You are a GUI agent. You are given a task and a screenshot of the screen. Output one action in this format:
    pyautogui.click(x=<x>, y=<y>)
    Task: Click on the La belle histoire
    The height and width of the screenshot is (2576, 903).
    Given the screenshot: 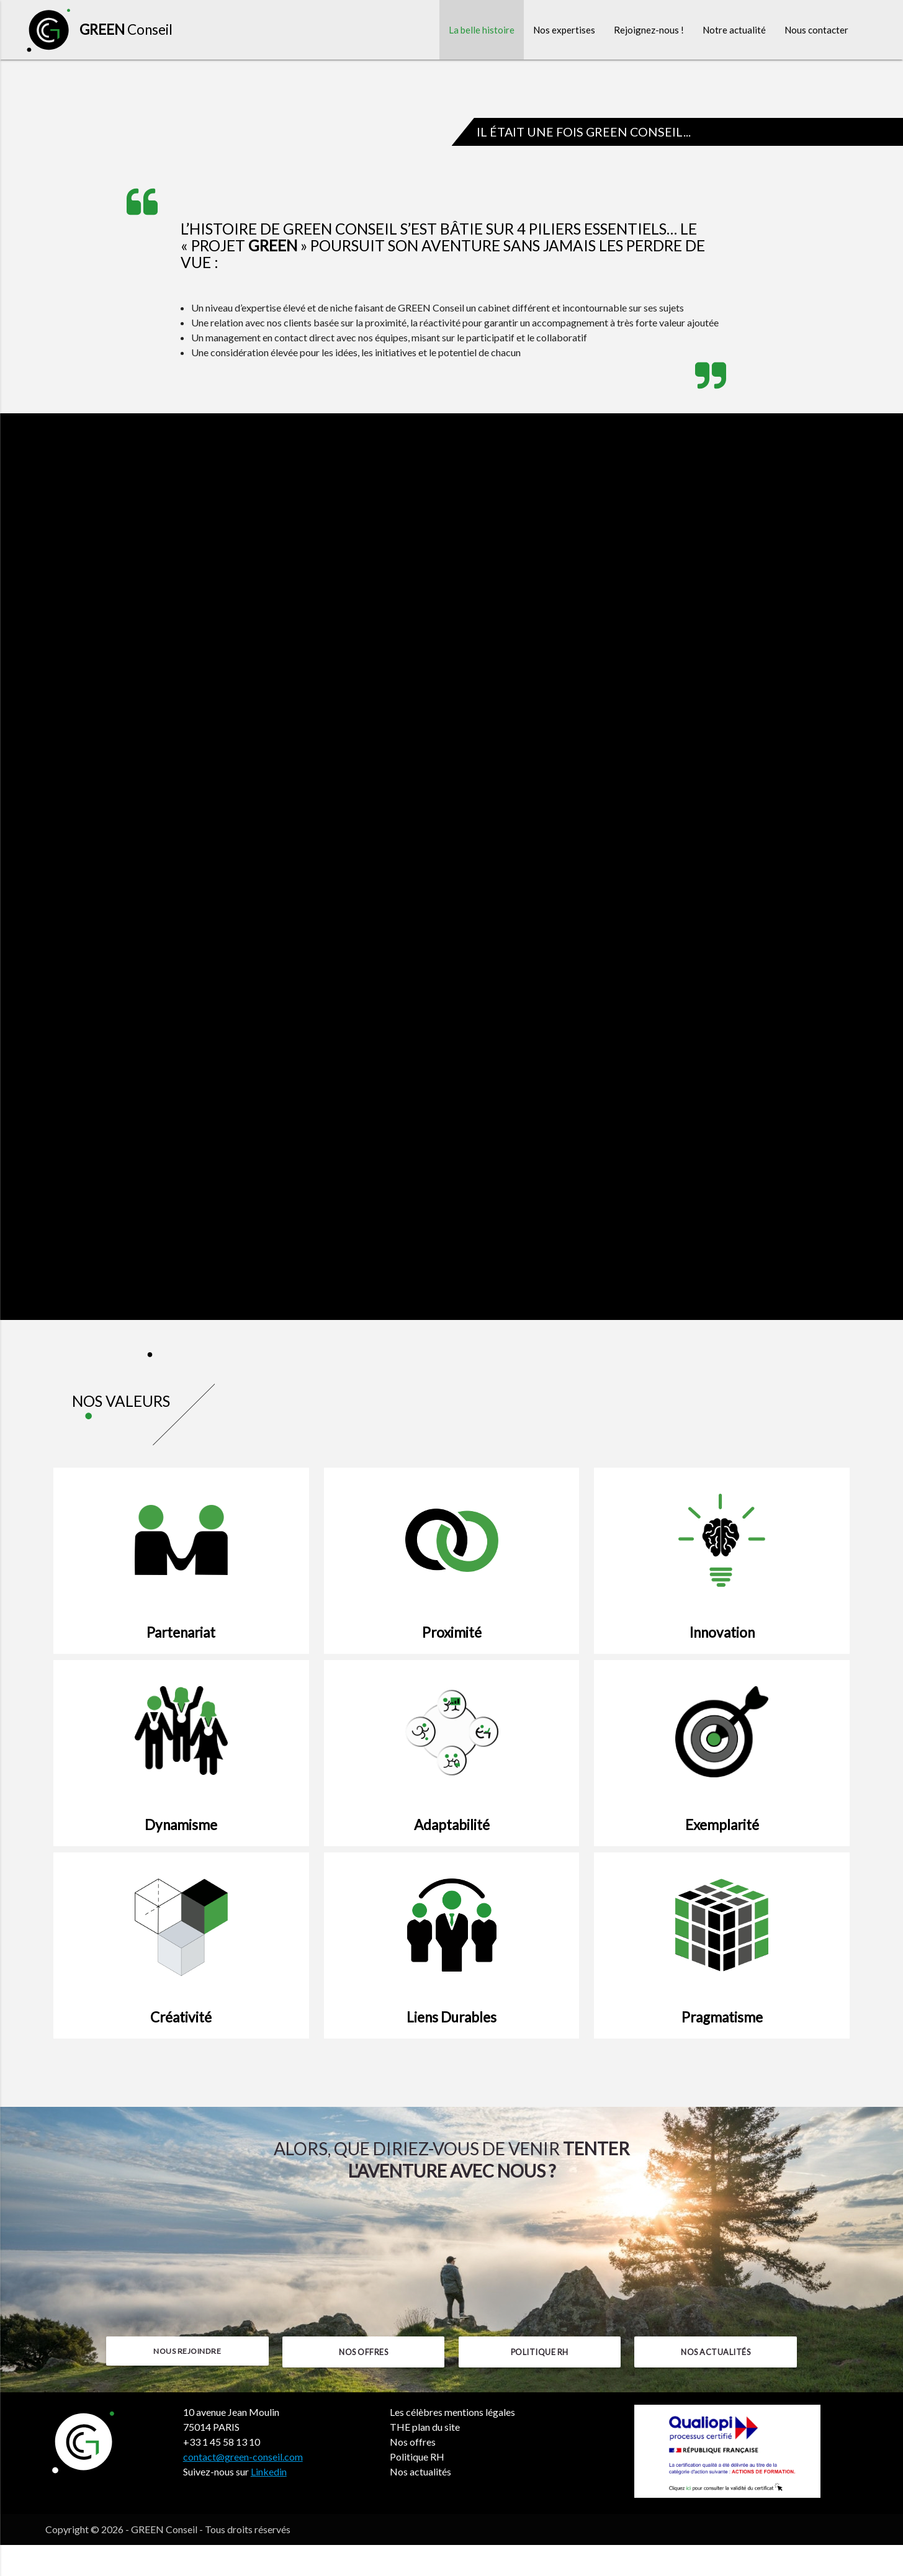 What is the action you would take?
    pyautogui.click(x=481, y=31)
    